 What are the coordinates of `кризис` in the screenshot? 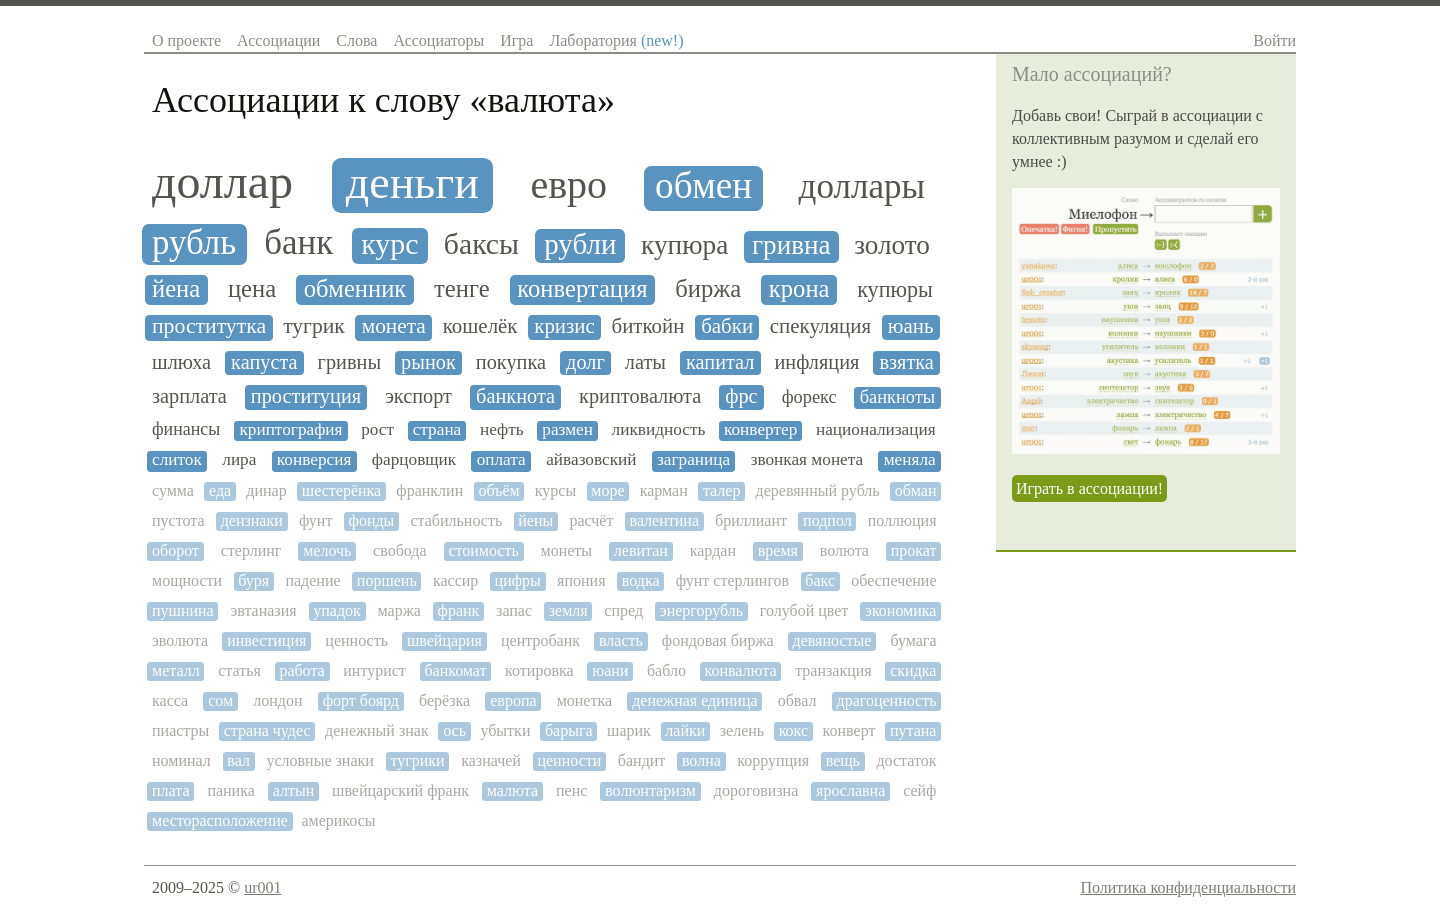 It's located at (564, 326).